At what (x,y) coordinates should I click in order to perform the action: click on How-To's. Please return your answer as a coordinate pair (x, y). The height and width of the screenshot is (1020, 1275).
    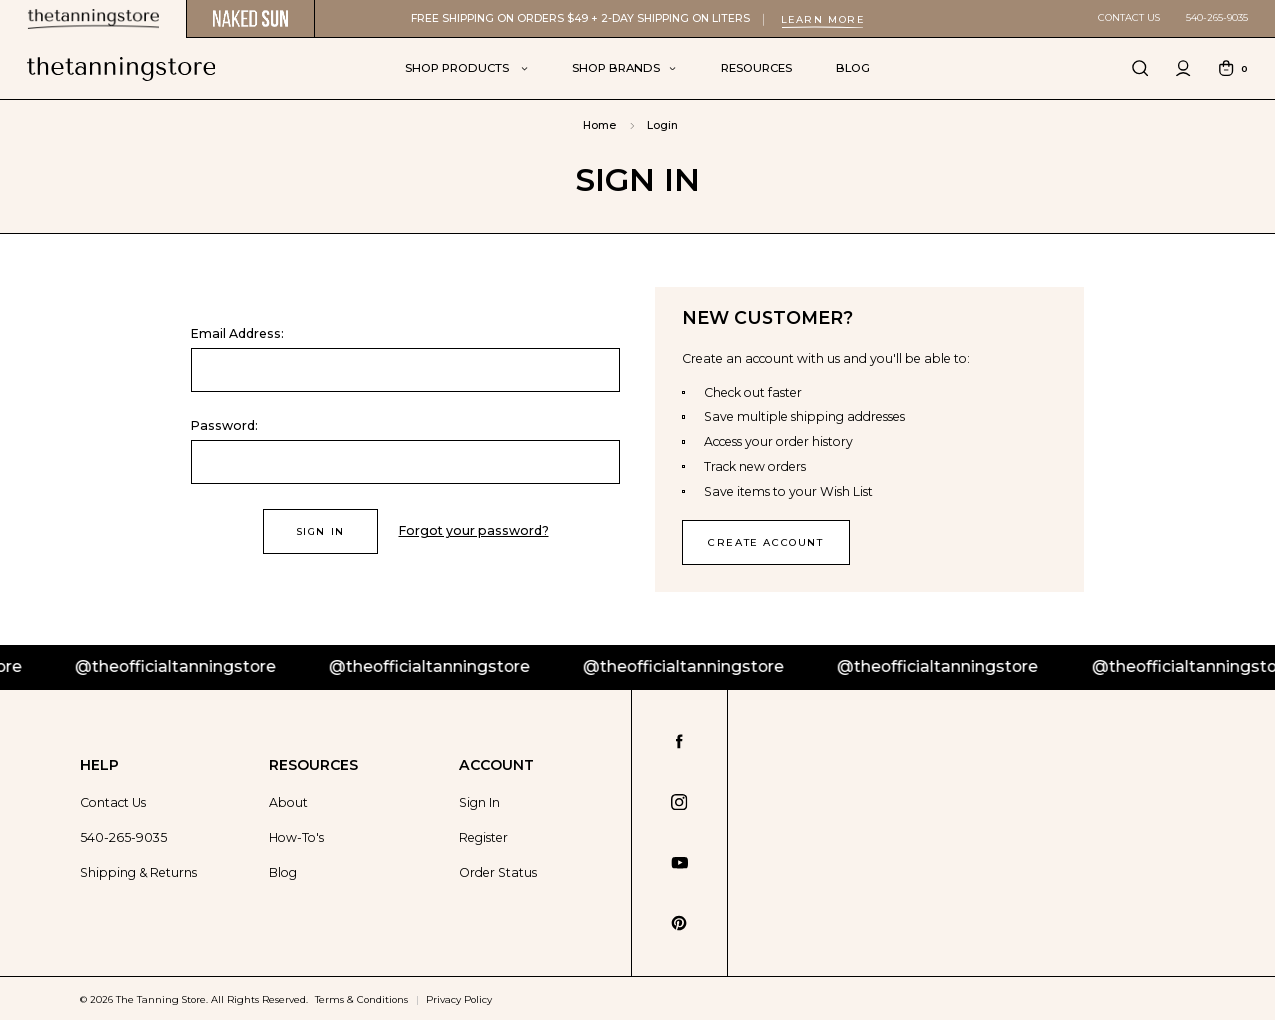
    Looking at the image, I should click on (296, 836).